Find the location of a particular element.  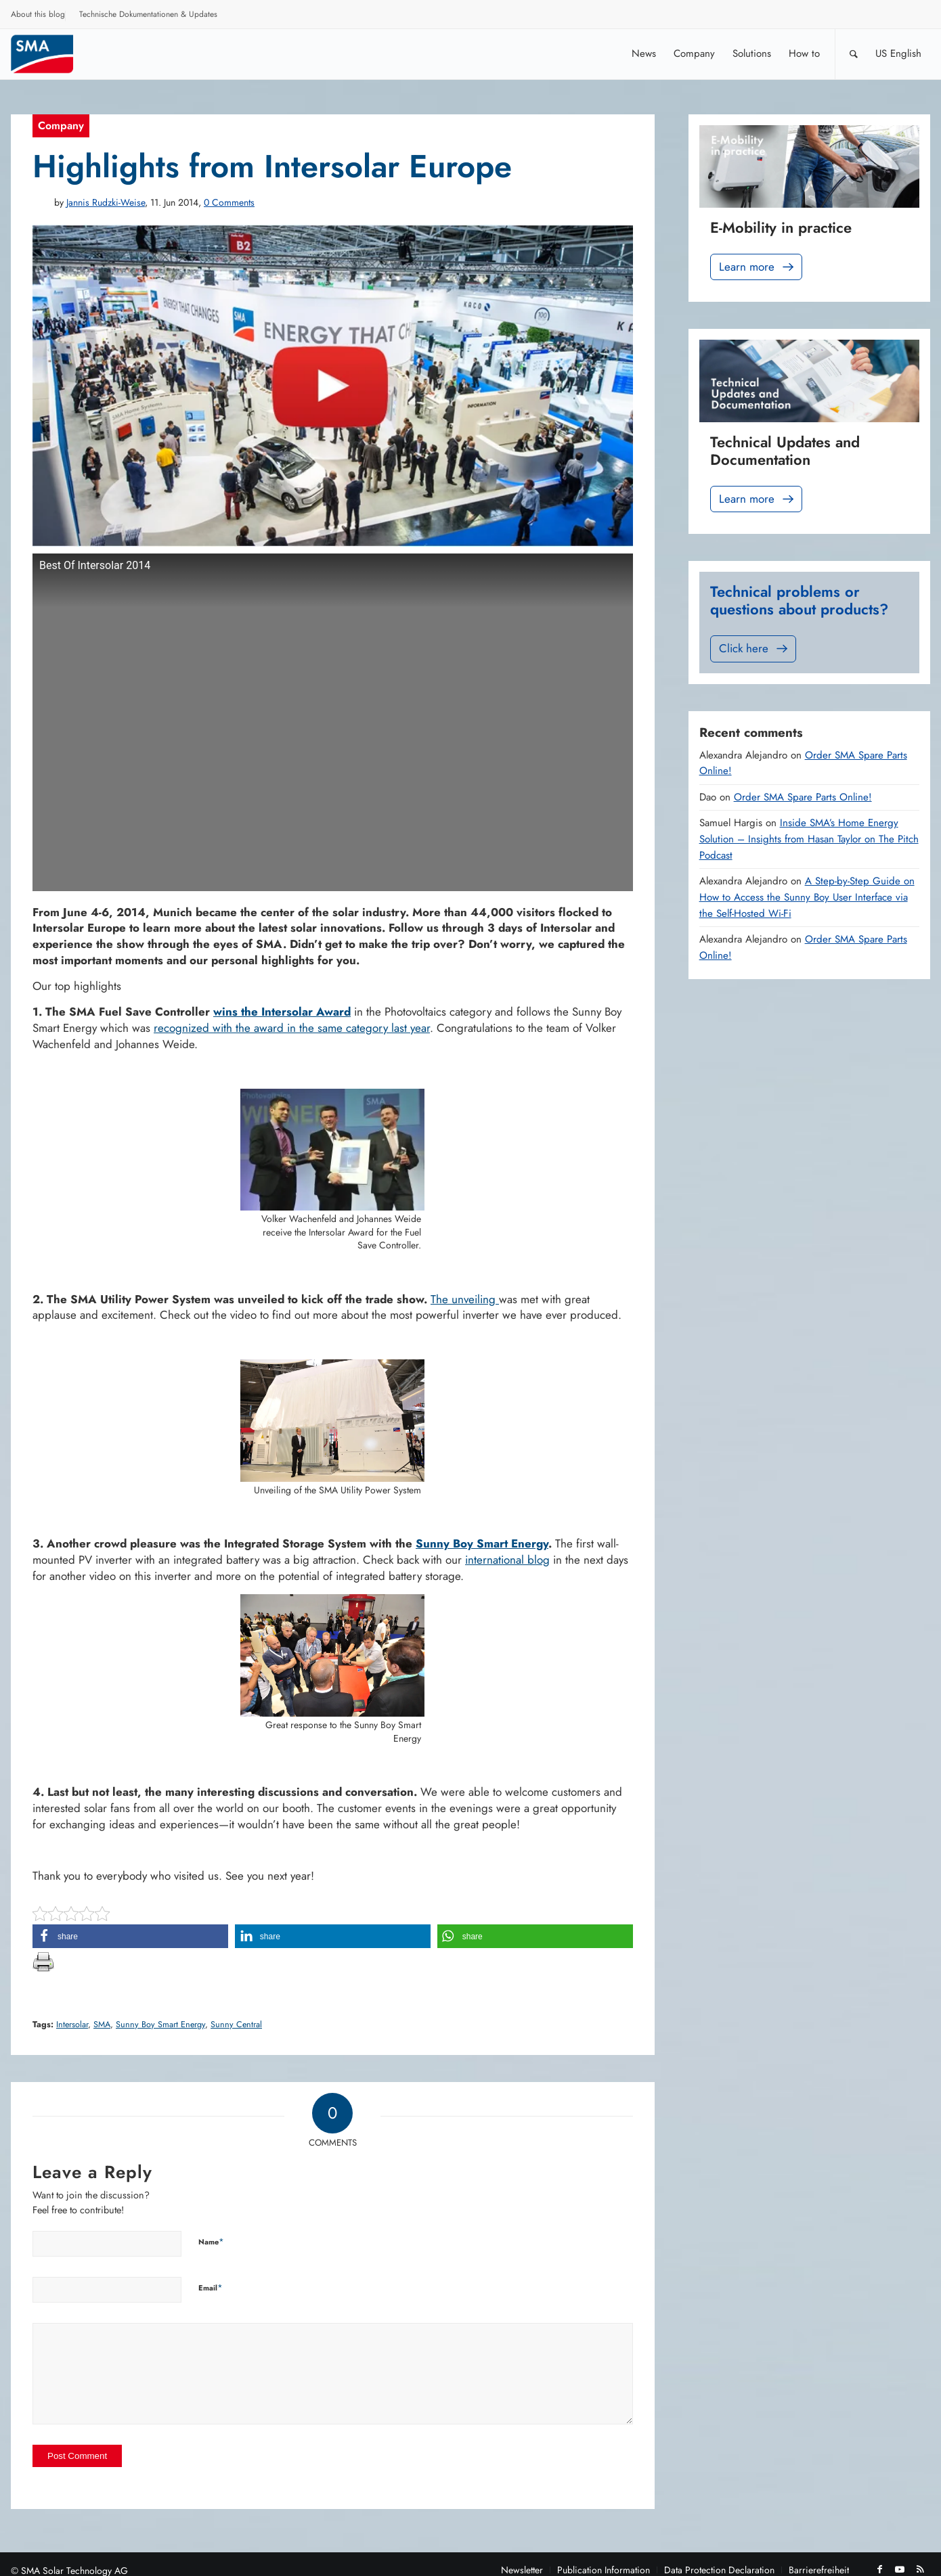

[Sunny. SMA Corporate Blog] is located at coordinates (51, 53).